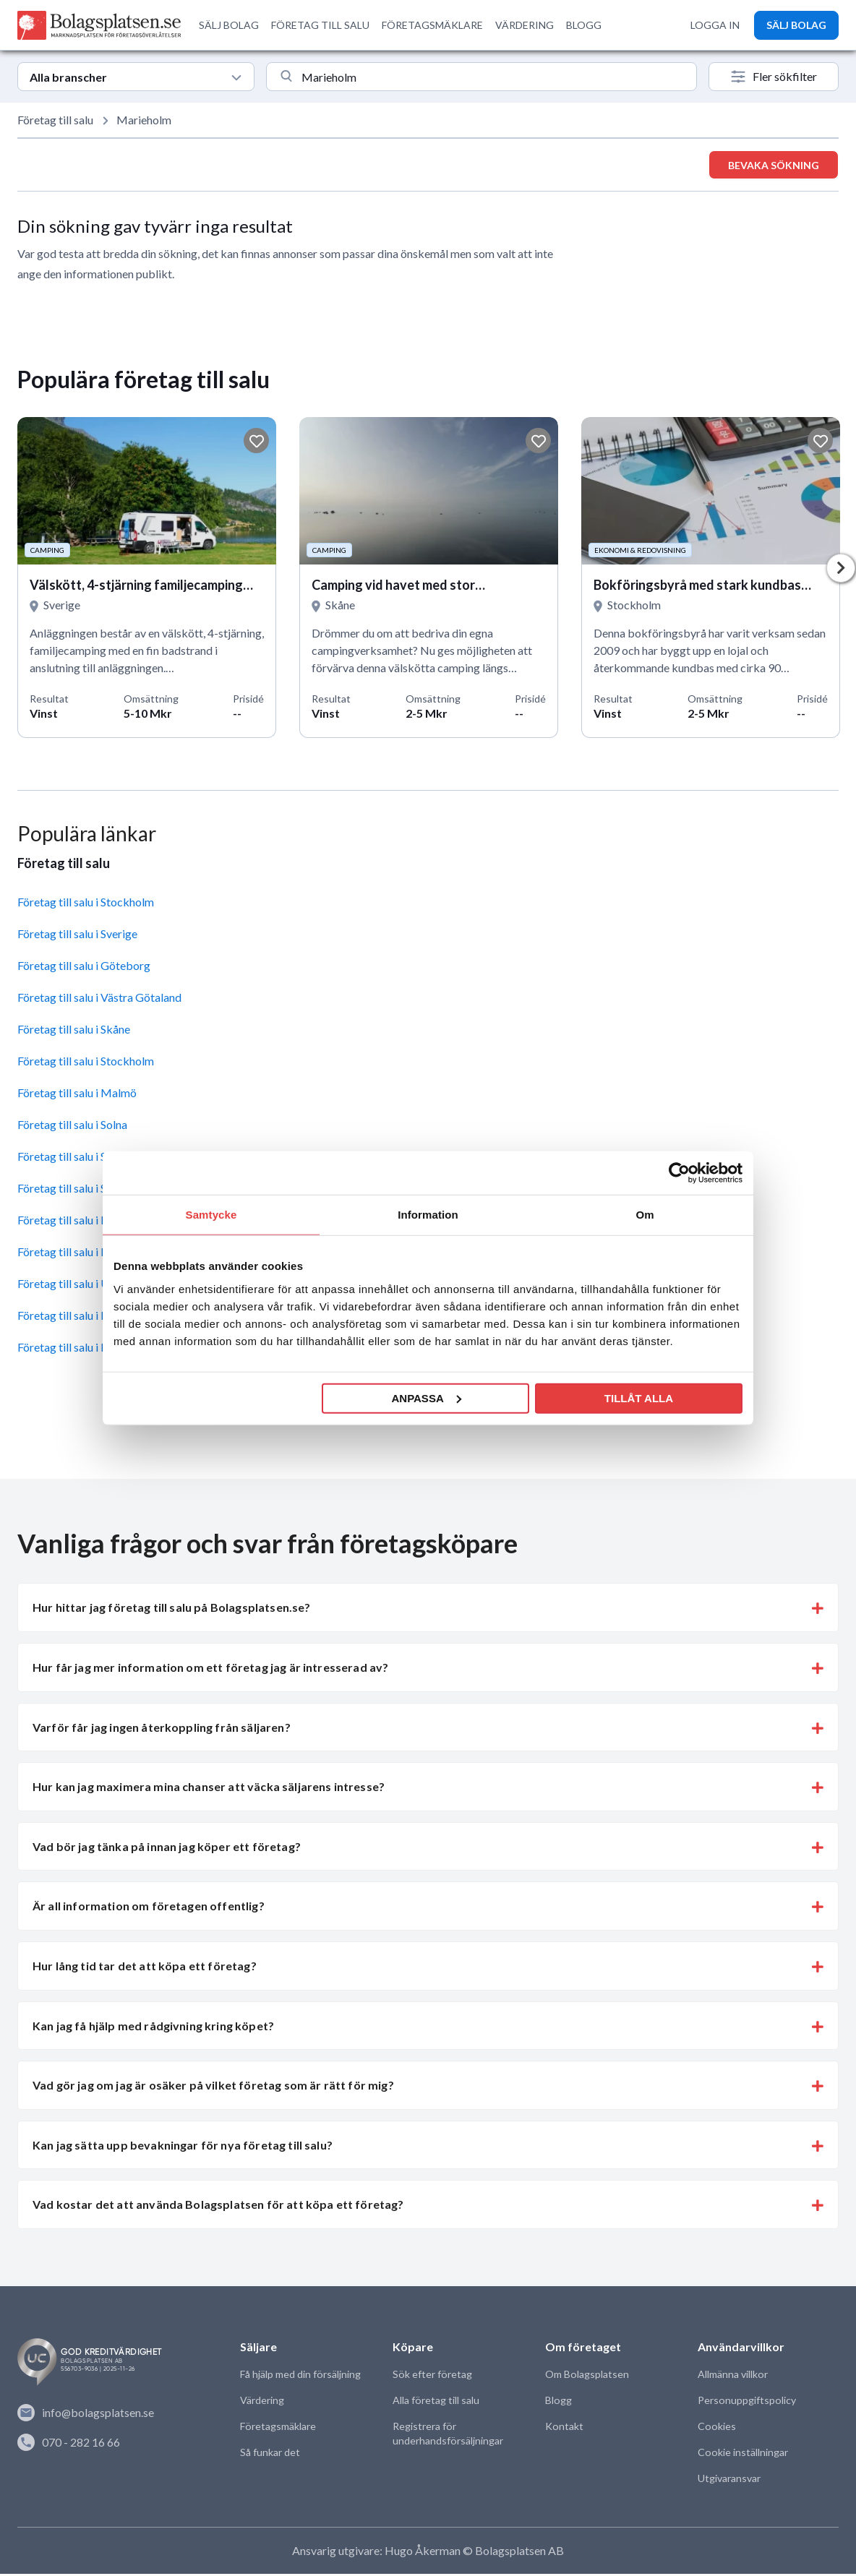 Image resolution: width=856 pixels, height=2576 pixels. I want to click on Företag till salu i Västra Götaland, so click(99, 1000).